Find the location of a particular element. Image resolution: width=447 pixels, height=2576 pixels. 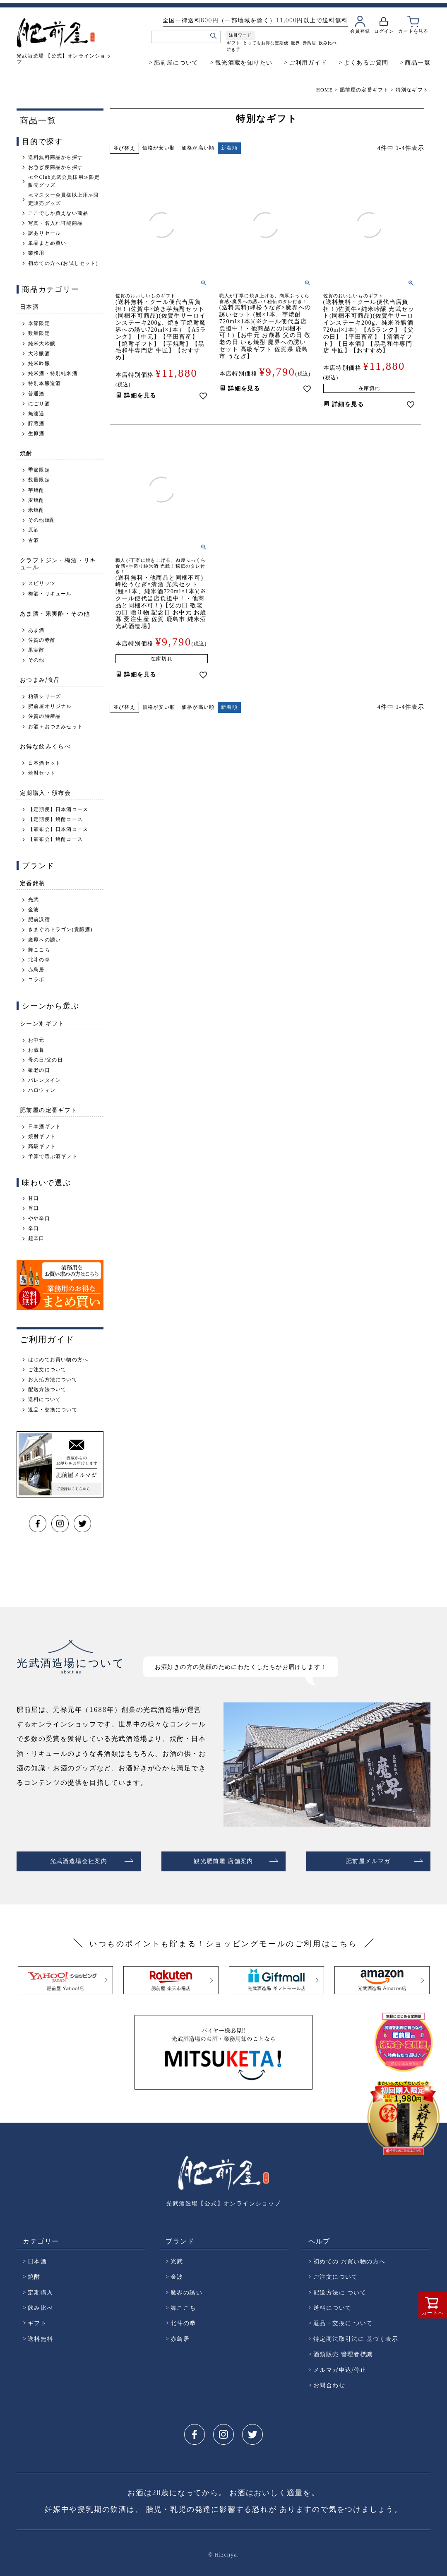

ご利用ガイド is located at coordinates (308, 62).